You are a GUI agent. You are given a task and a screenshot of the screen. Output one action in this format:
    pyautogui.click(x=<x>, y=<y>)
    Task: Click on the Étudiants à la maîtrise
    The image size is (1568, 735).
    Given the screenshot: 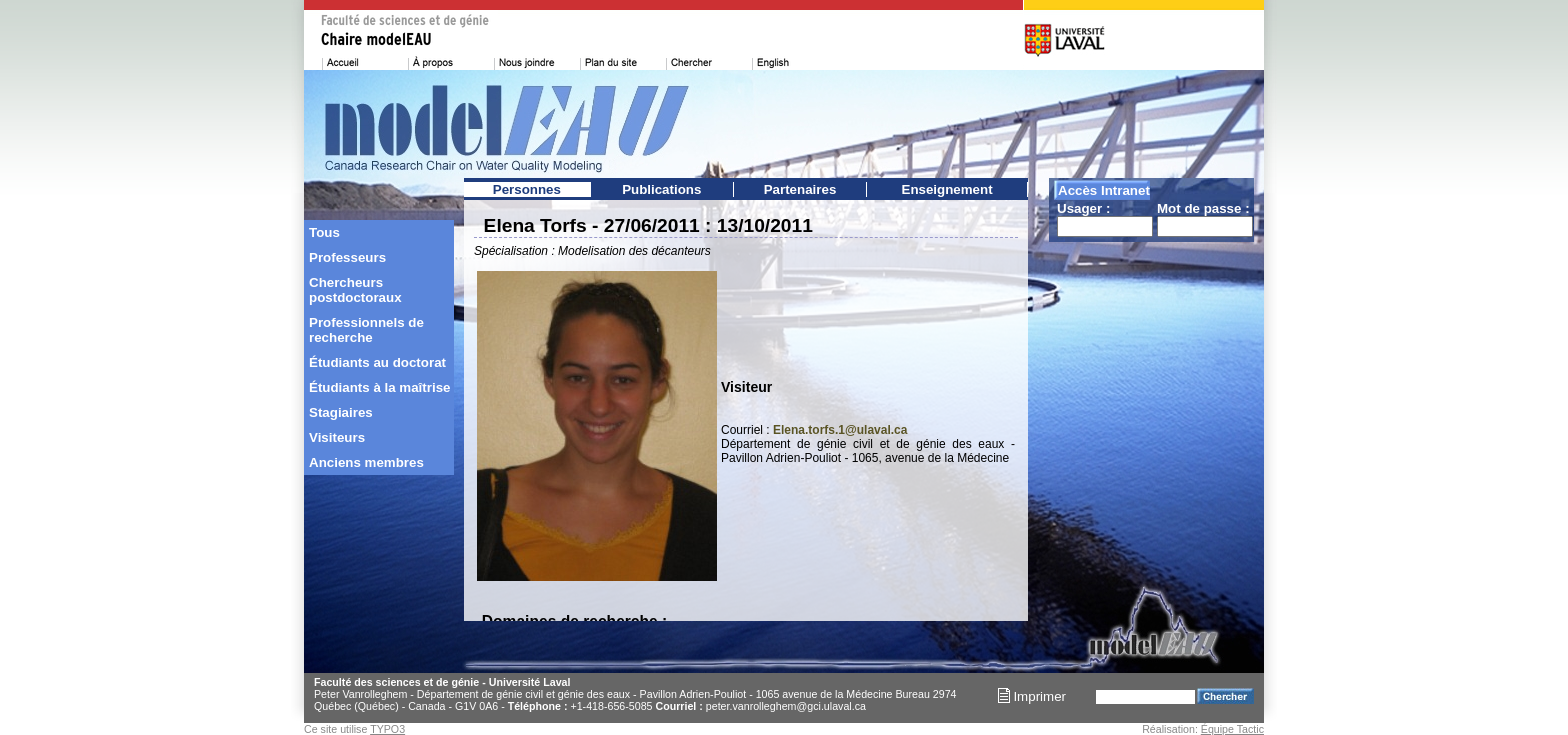 What is the action you would take?
    pyautogui.click(x=379, y=387)
    